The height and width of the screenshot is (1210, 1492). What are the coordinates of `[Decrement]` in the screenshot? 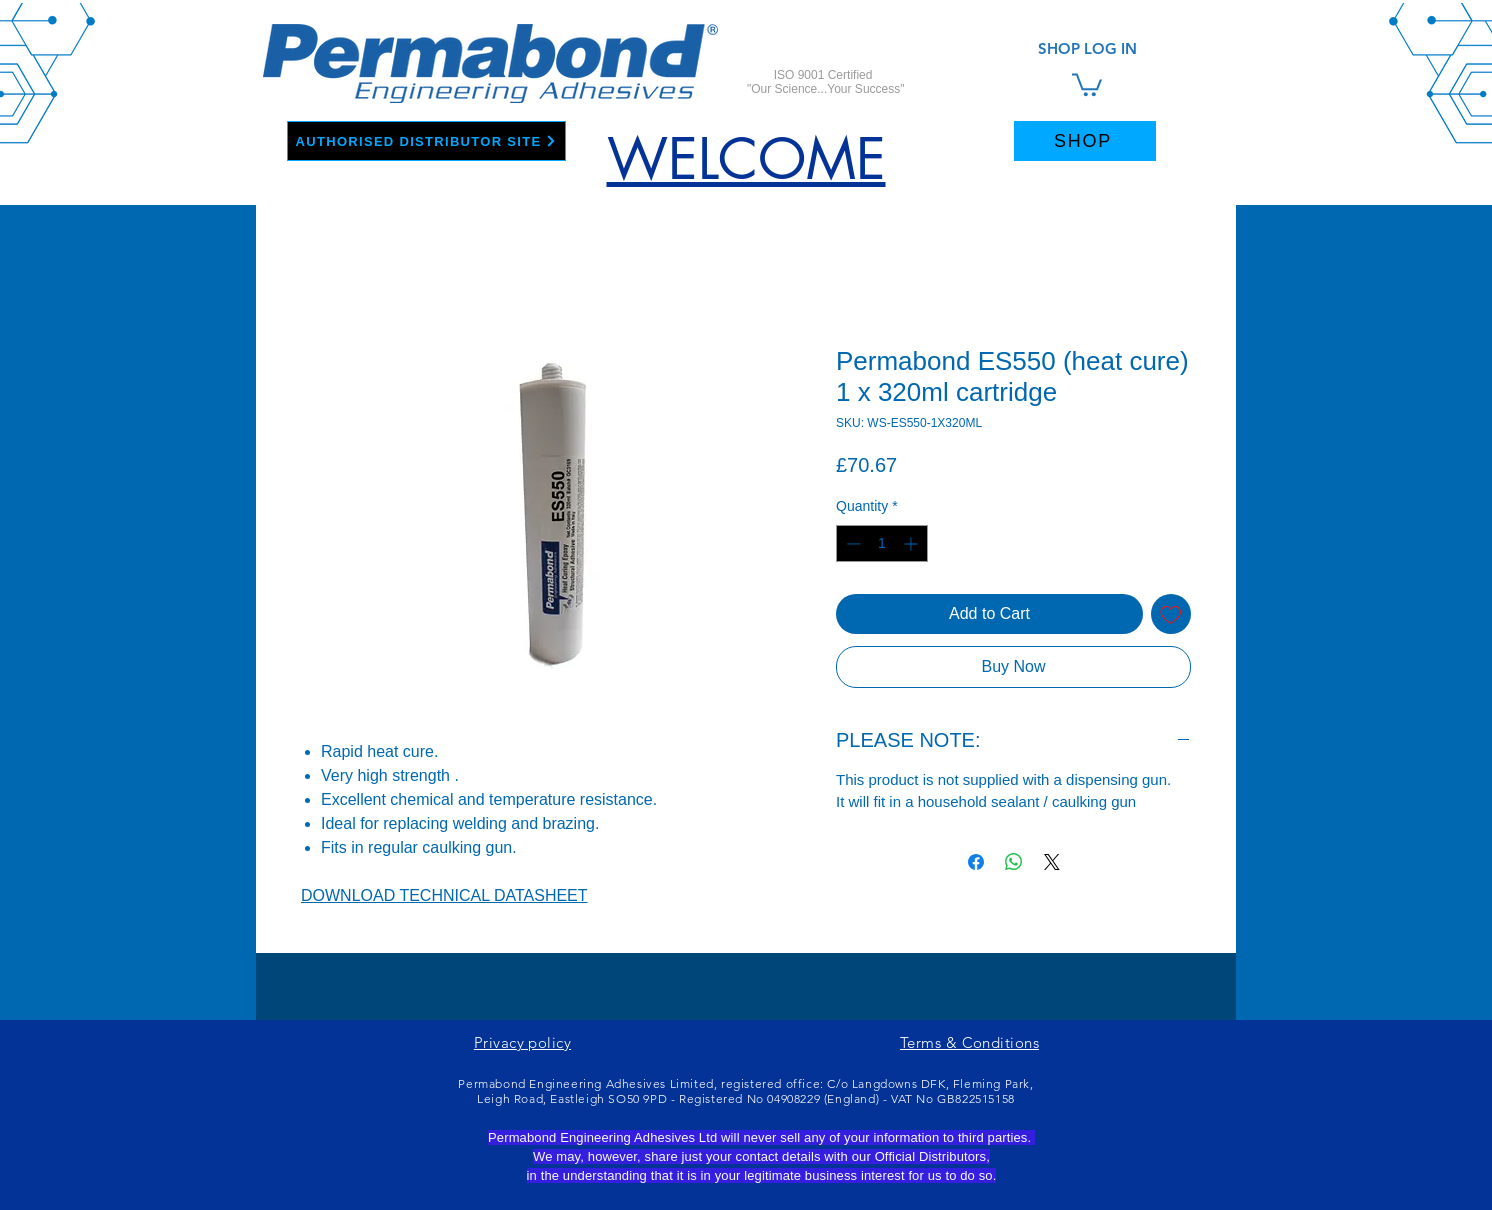 It's located at (851, 543).